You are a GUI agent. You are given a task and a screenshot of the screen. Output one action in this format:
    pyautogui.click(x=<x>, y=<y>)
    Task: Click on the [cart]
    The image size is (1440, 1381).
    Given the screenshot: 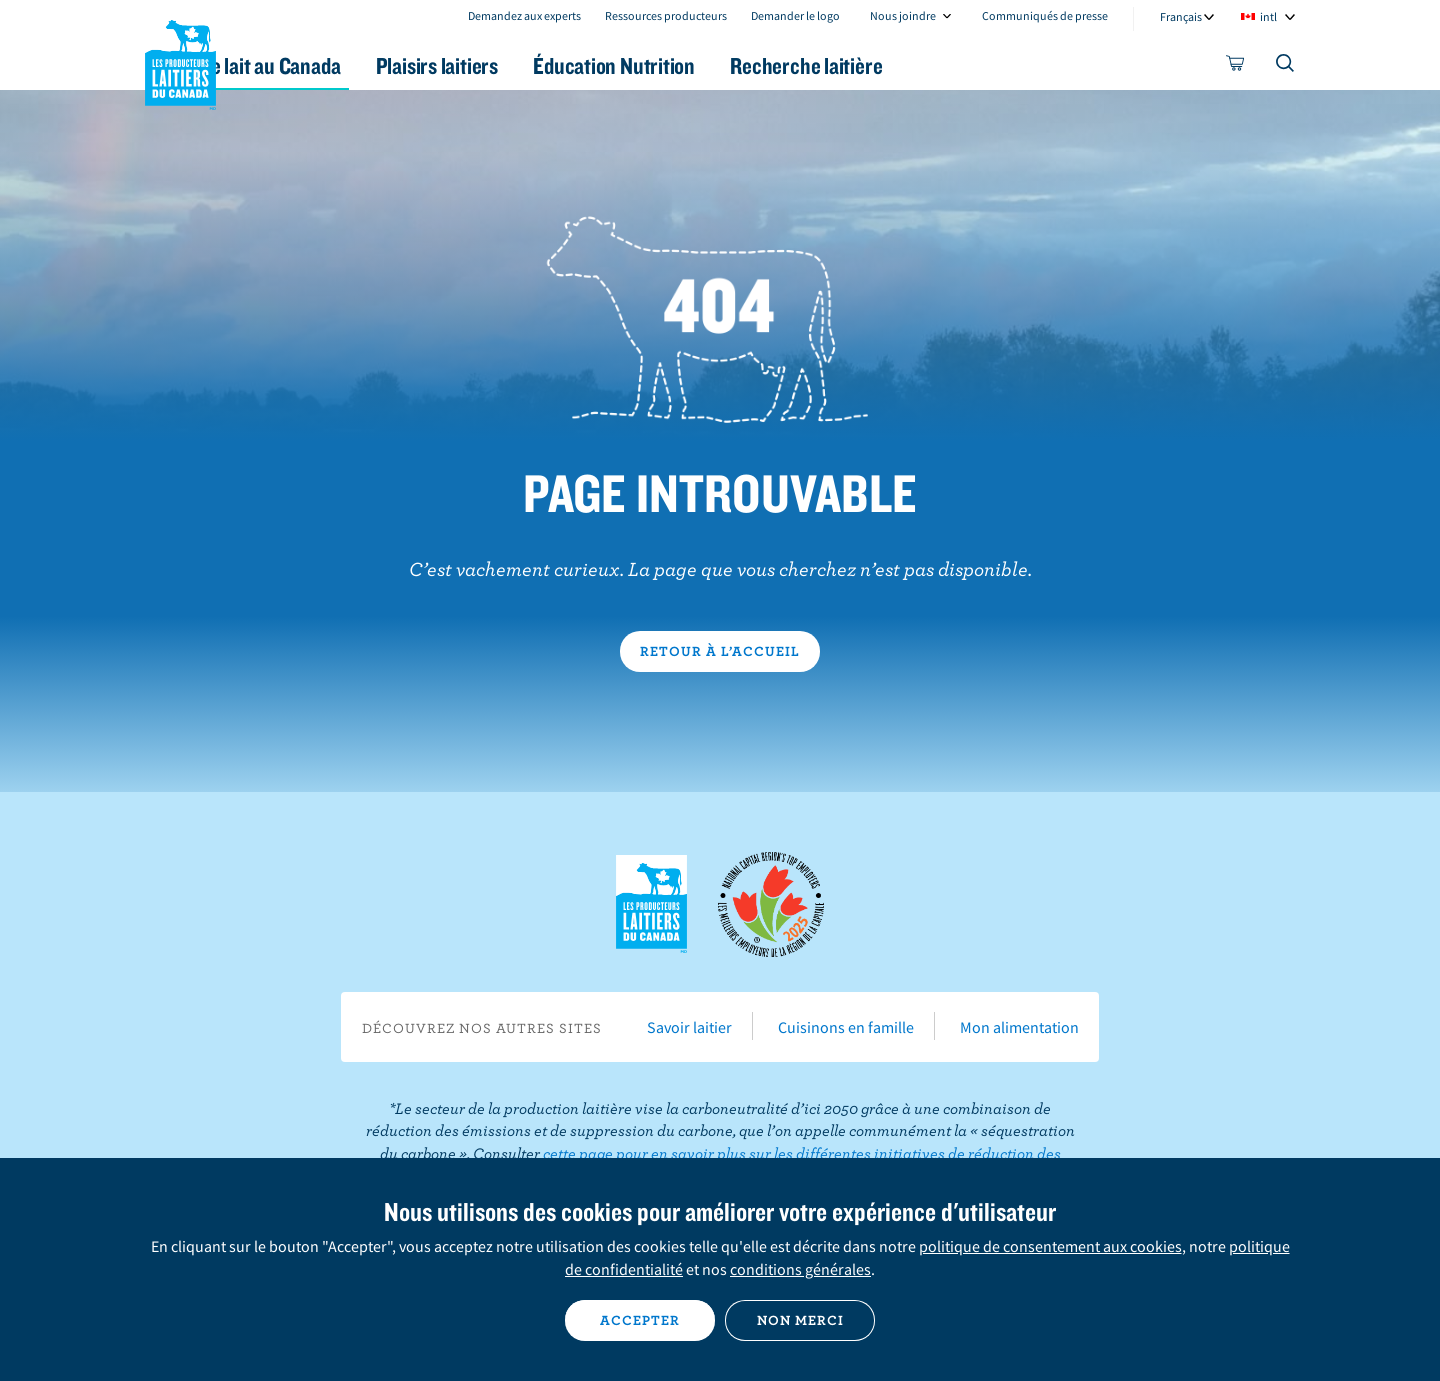 What is the action you would take?
    pyautogui.click(x=1236, y=67)
    